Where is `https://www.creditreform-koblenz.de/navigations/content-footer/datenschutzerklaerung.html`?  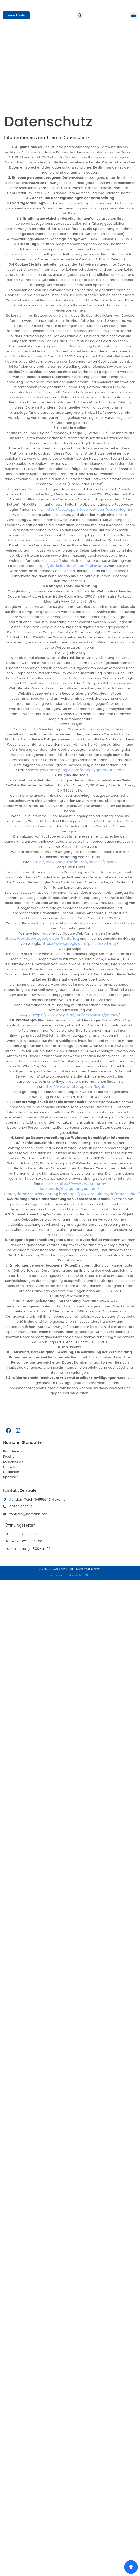 https://www.creditreform-koblenz.de/navigations/content-footer/datenschutzerklaerung.html is located at coordinates (55, 1188).